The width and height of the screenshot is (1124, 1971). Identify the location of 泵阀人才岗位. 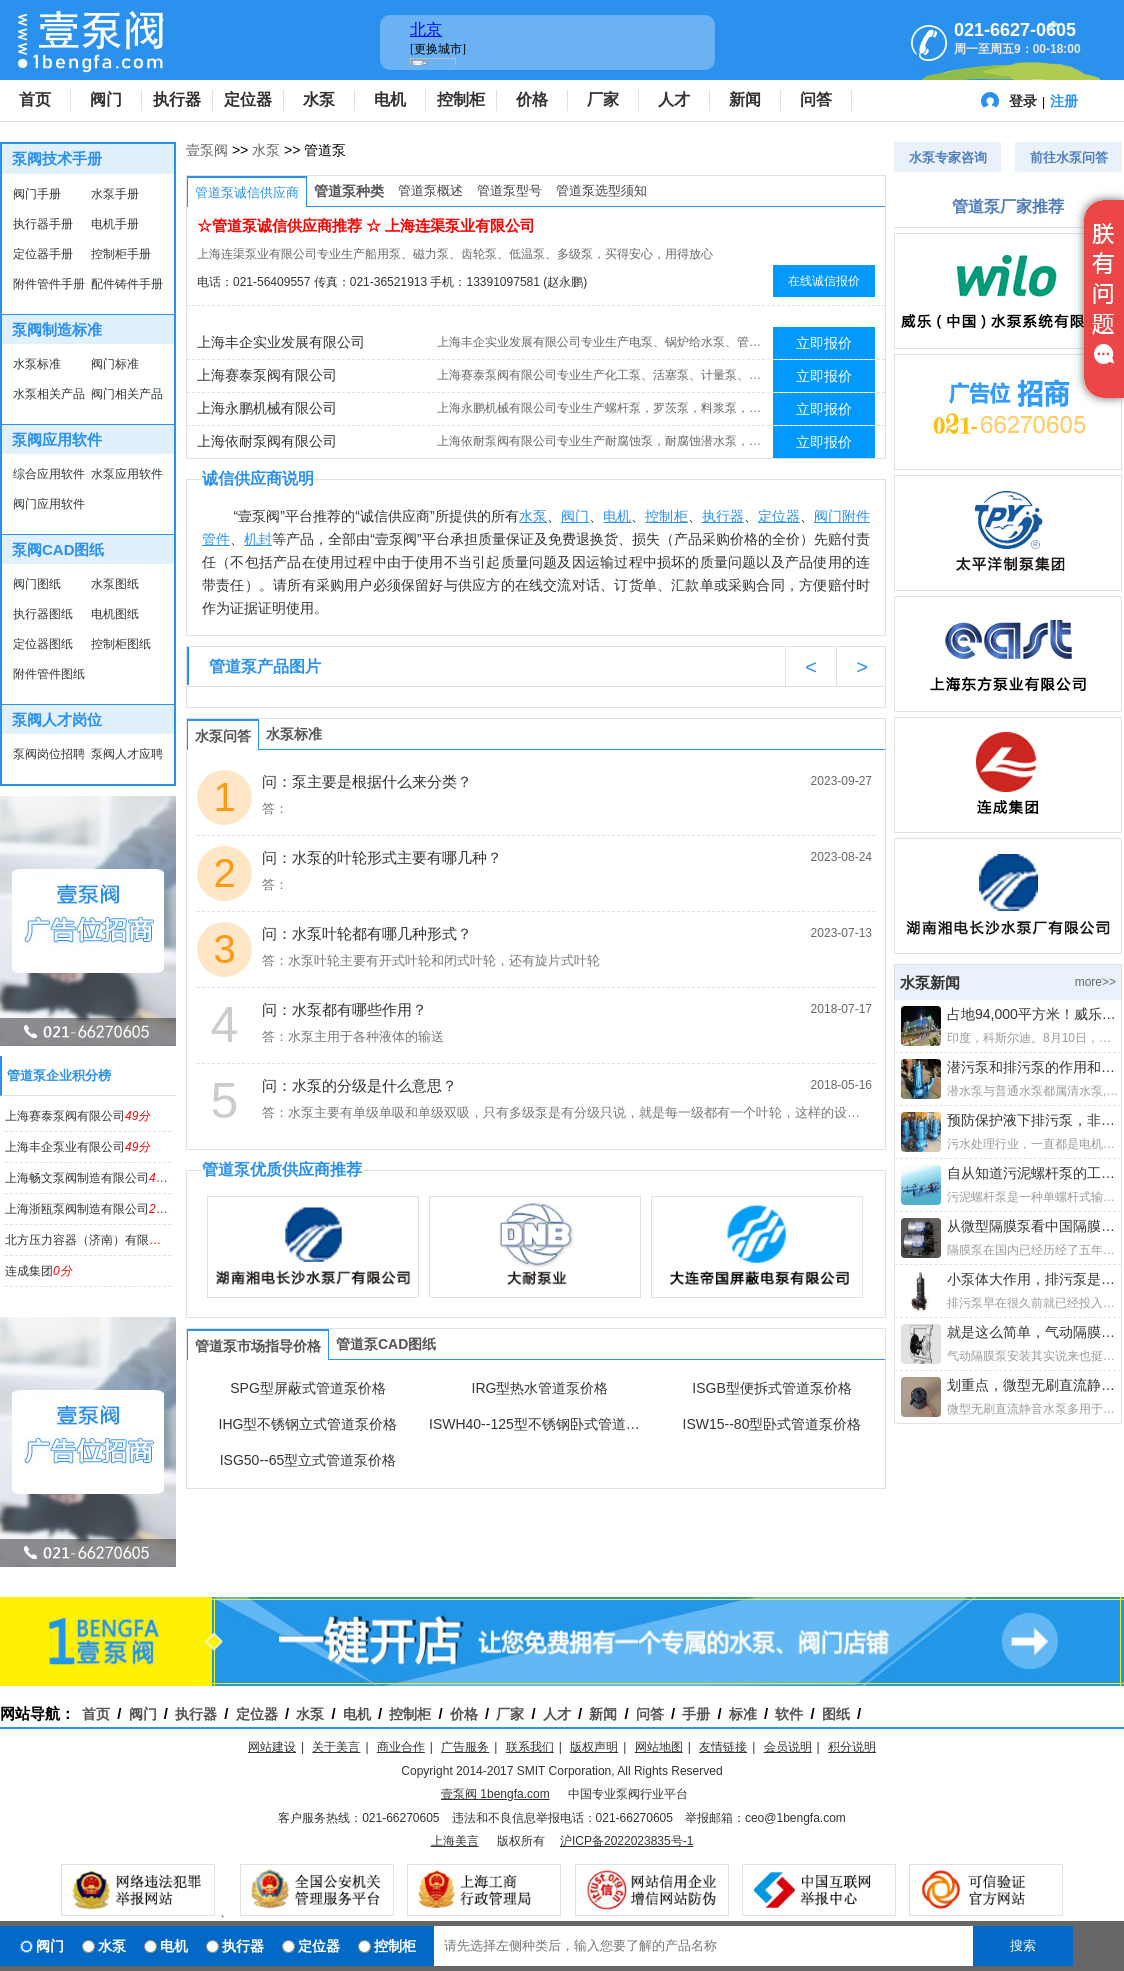
(57, 719).